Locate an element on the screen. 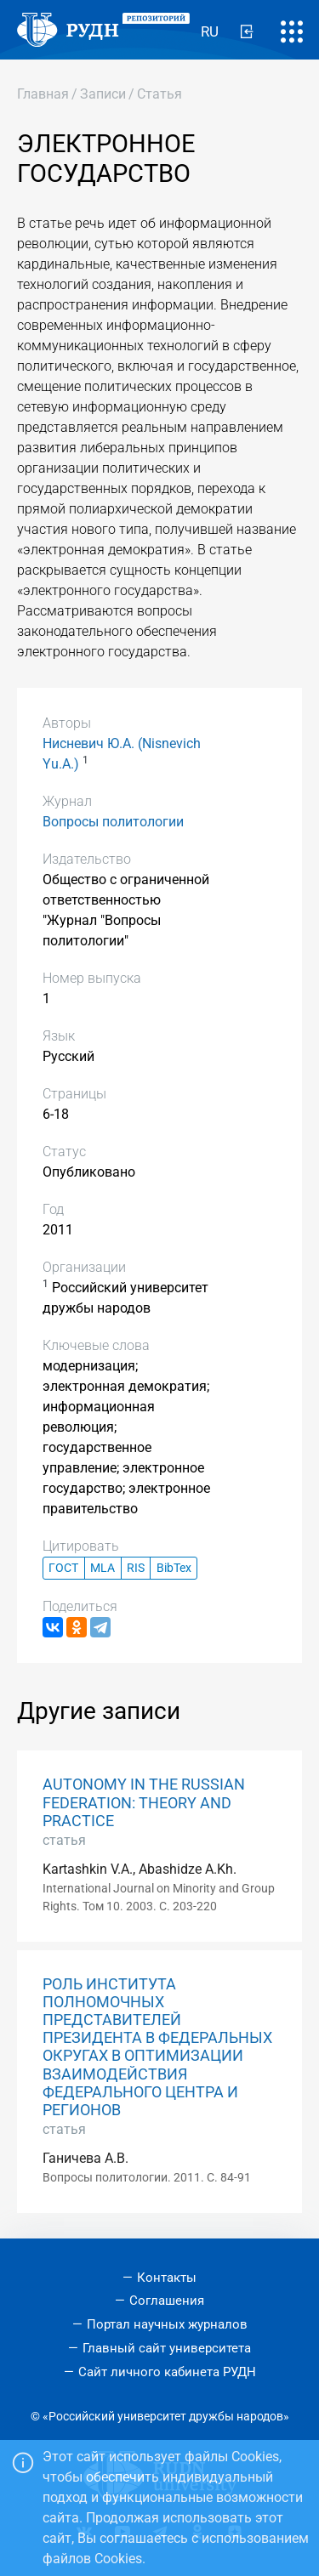 Image resolution: width=319 pixels, height=2576 pixels. AUTONOMY IN THE RUSSIAN FEDERATION: THEORY AND PRACTICE is located at coordinates (144, 1802).